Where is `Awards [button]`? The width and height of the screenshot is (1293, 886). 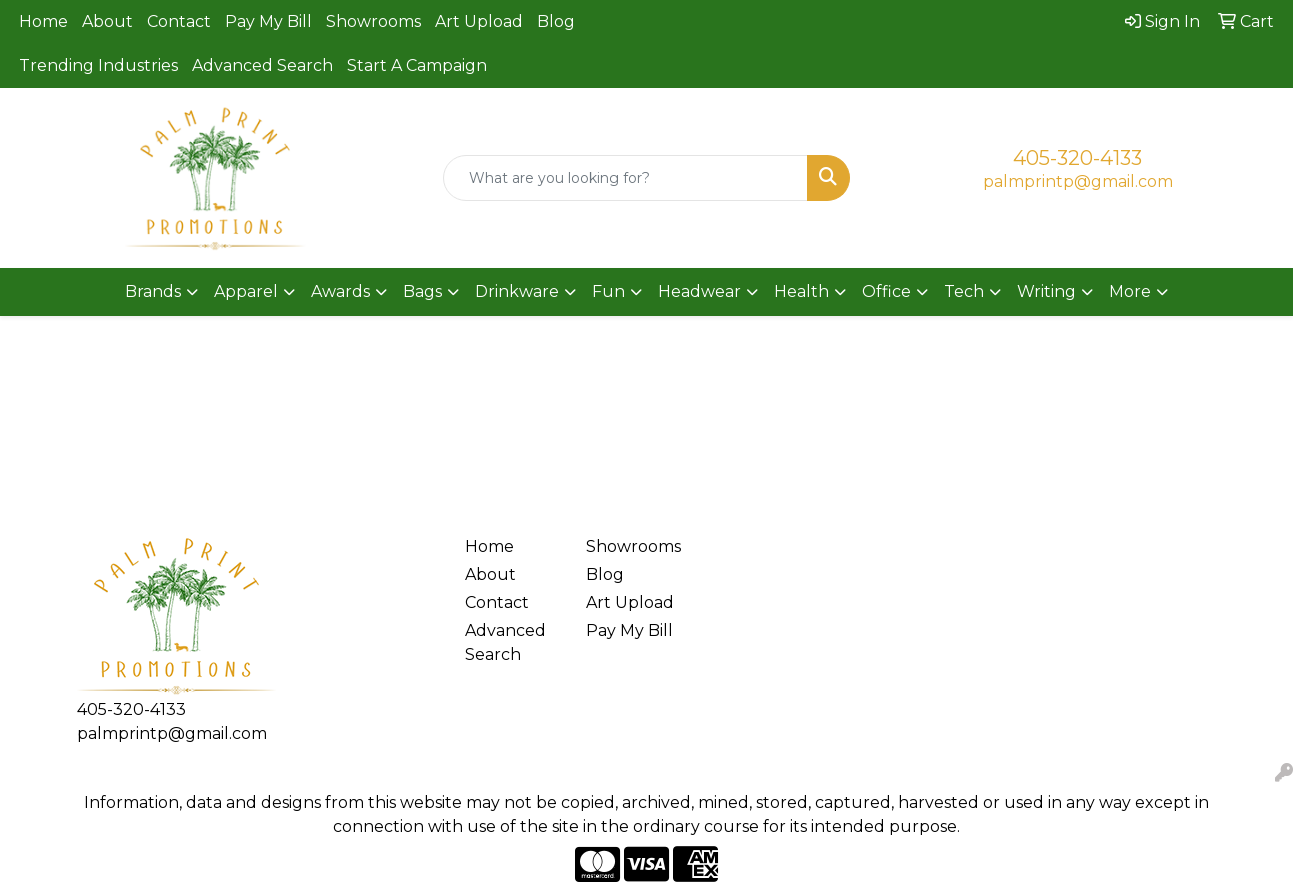 Awards [button] is located at coordinates (340, 291).